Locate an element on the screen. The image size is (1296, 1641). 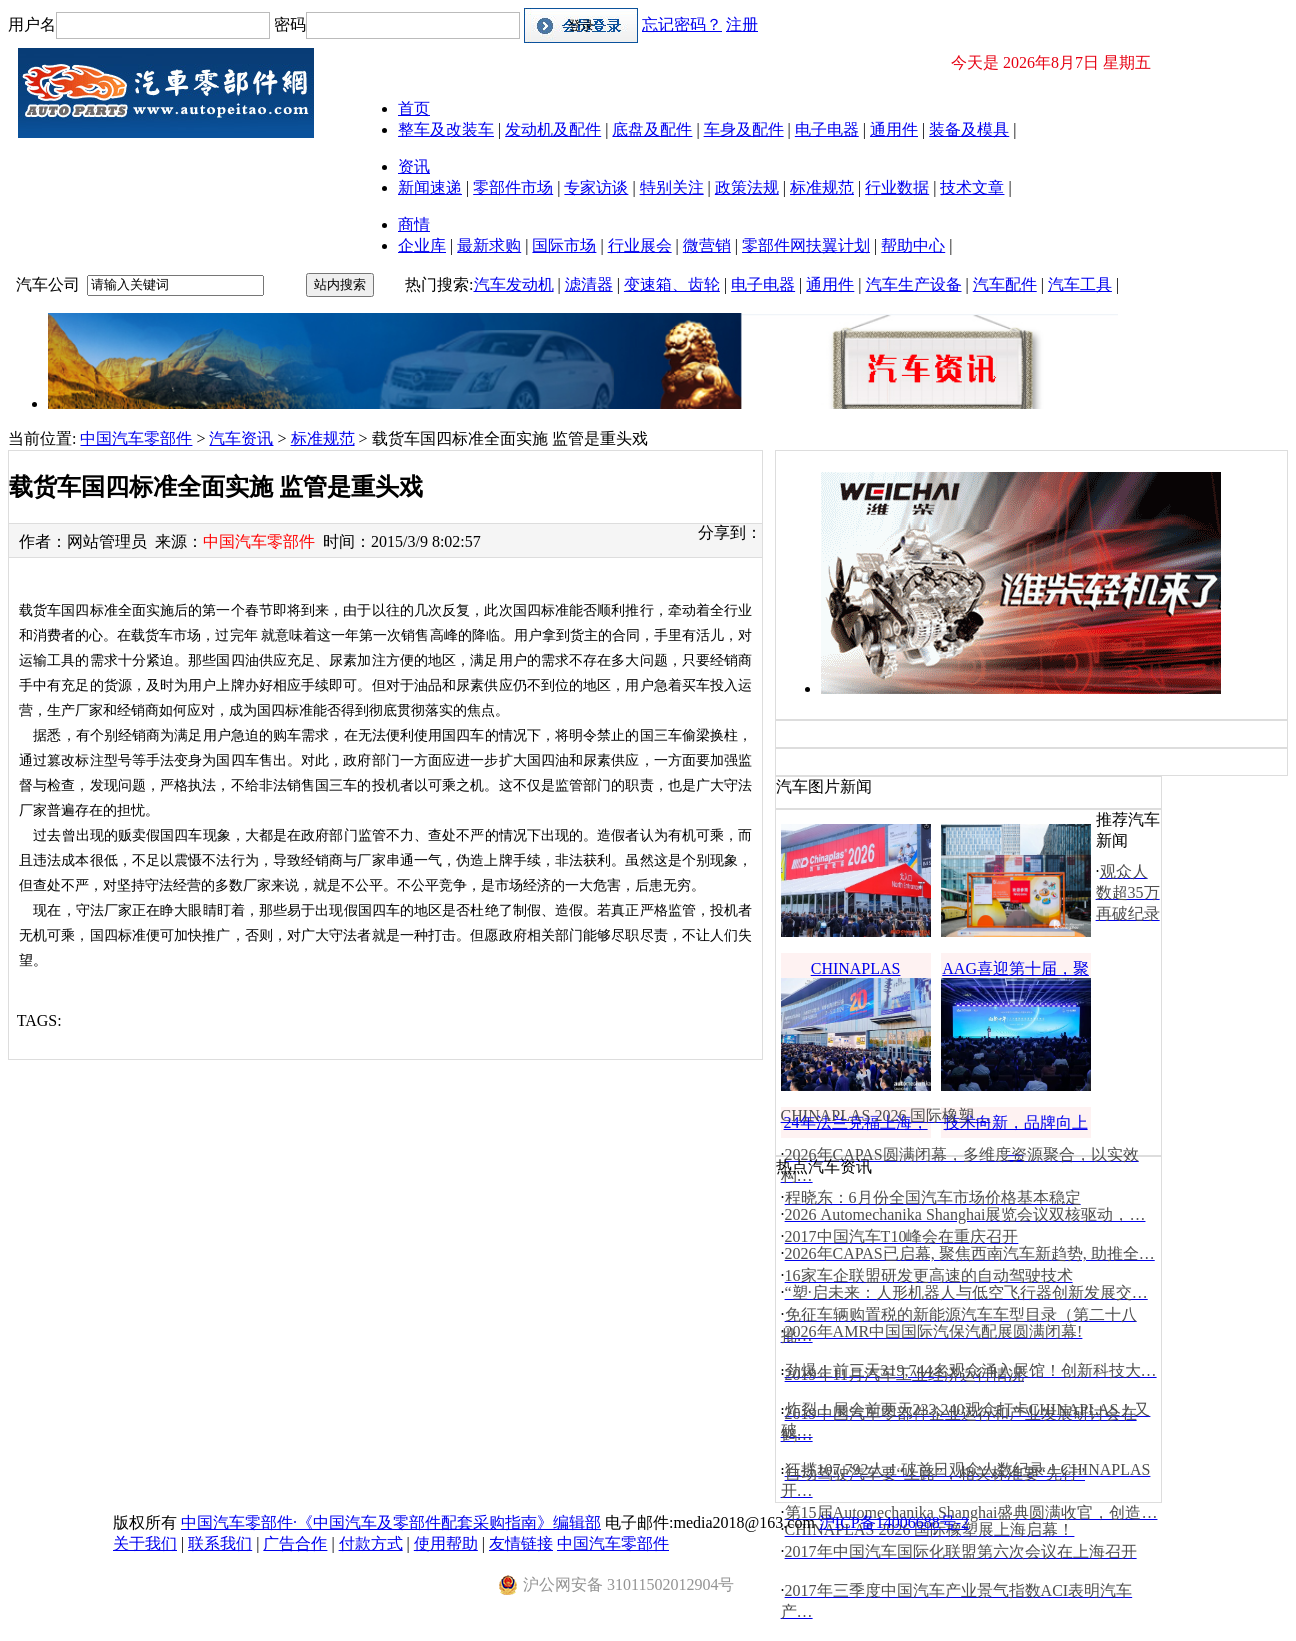
滤清器 is located at coordinates (589, 284).